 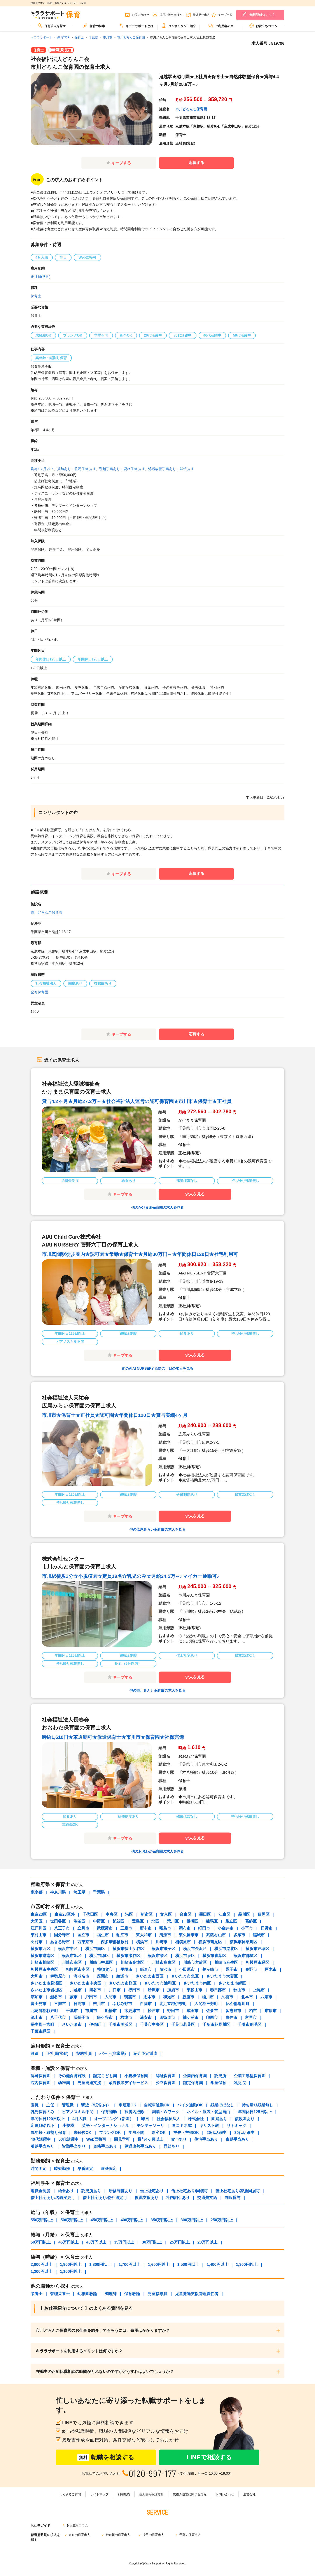 I want to click on 三郷市, so click(x=60, y=2004).